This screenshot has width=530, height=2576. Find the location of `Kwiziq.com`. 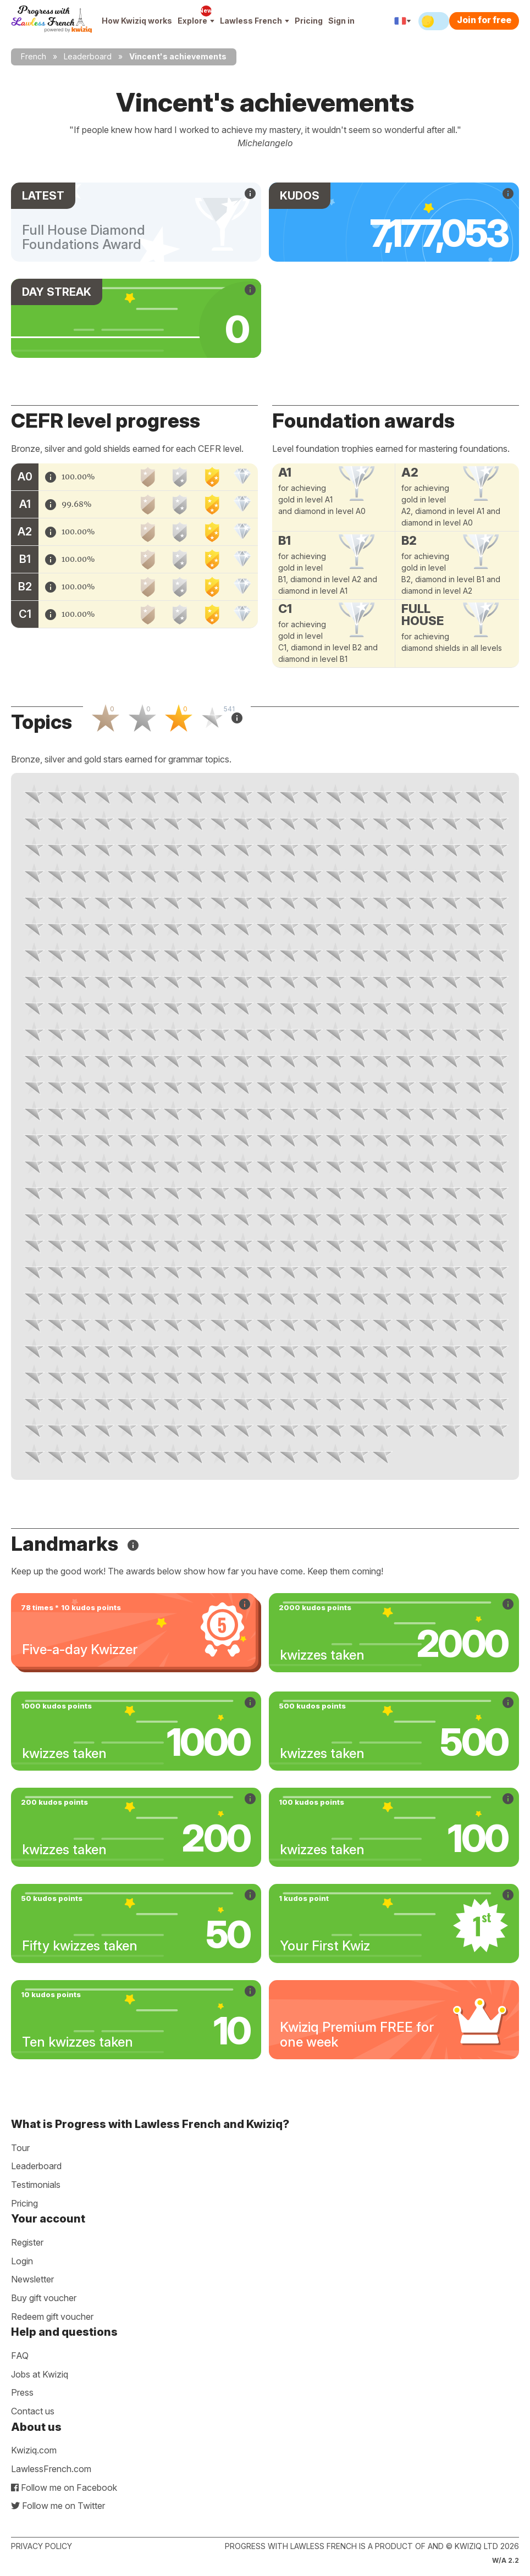

Kwiziq.com is located at coordinates (34, 2450).